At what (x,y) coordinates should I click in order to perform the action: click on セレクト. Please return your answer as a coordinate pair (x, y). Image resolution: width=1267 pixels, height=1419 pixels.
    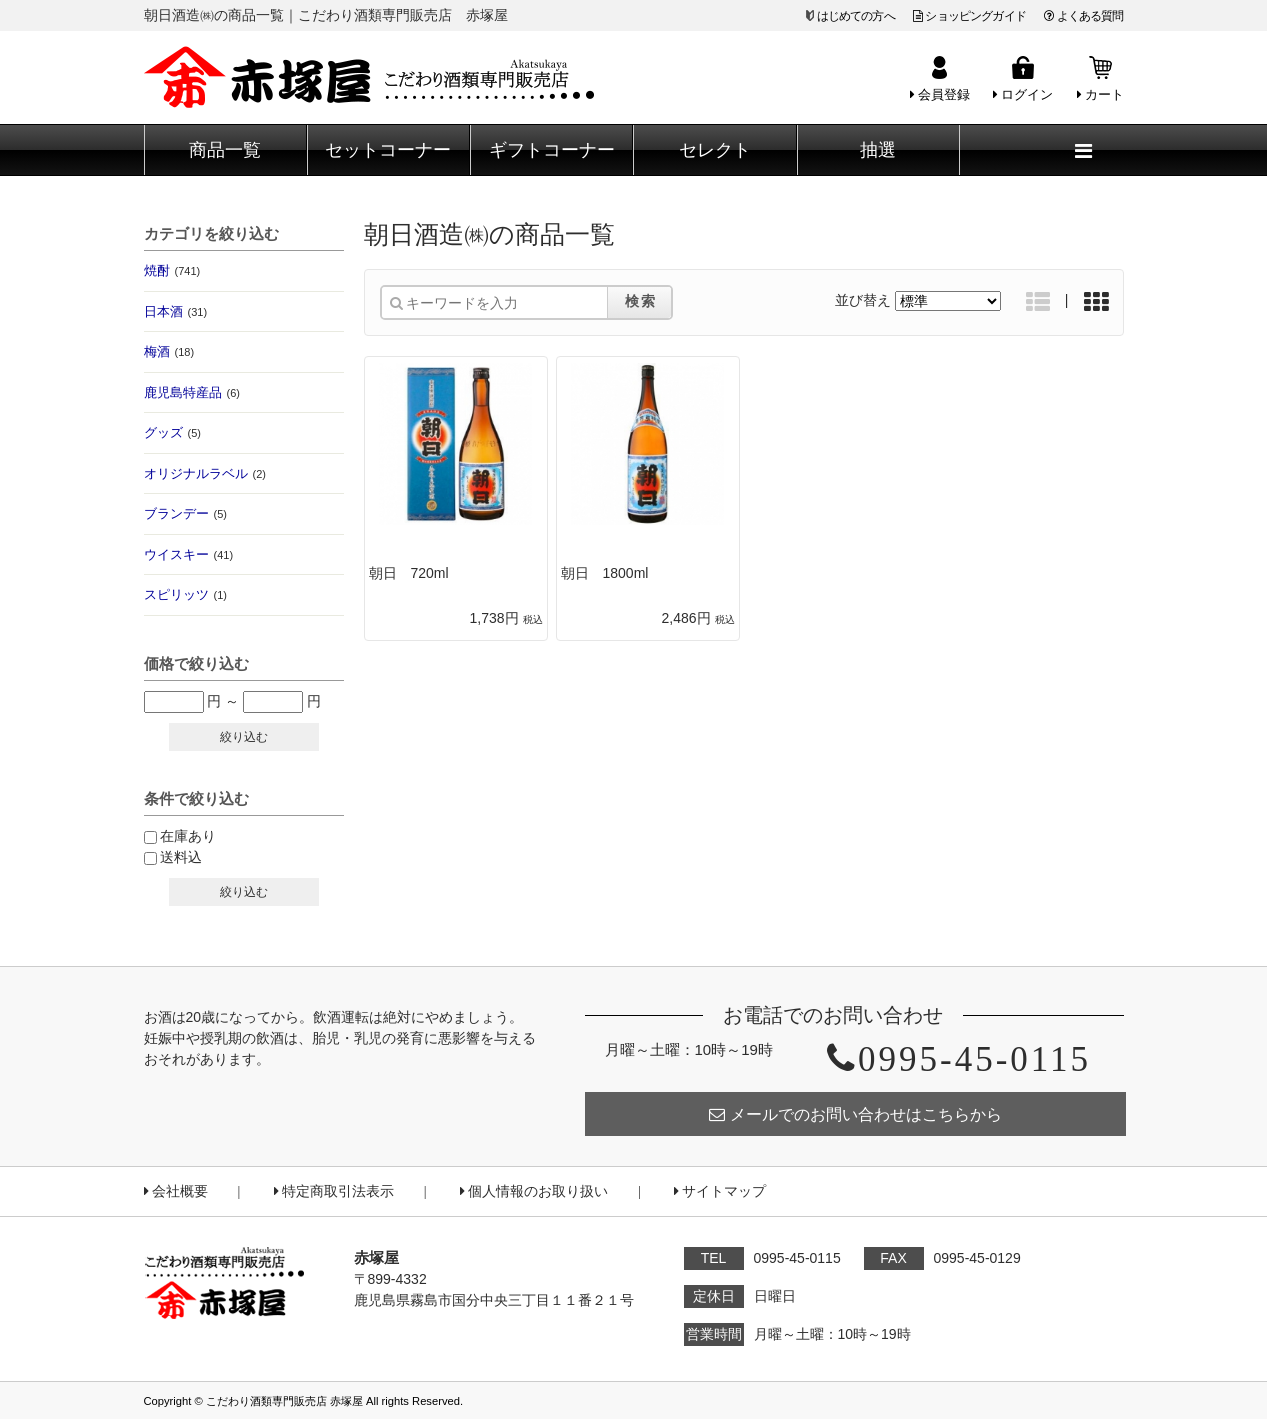
    Looking at the image, I should click on (715, 150).